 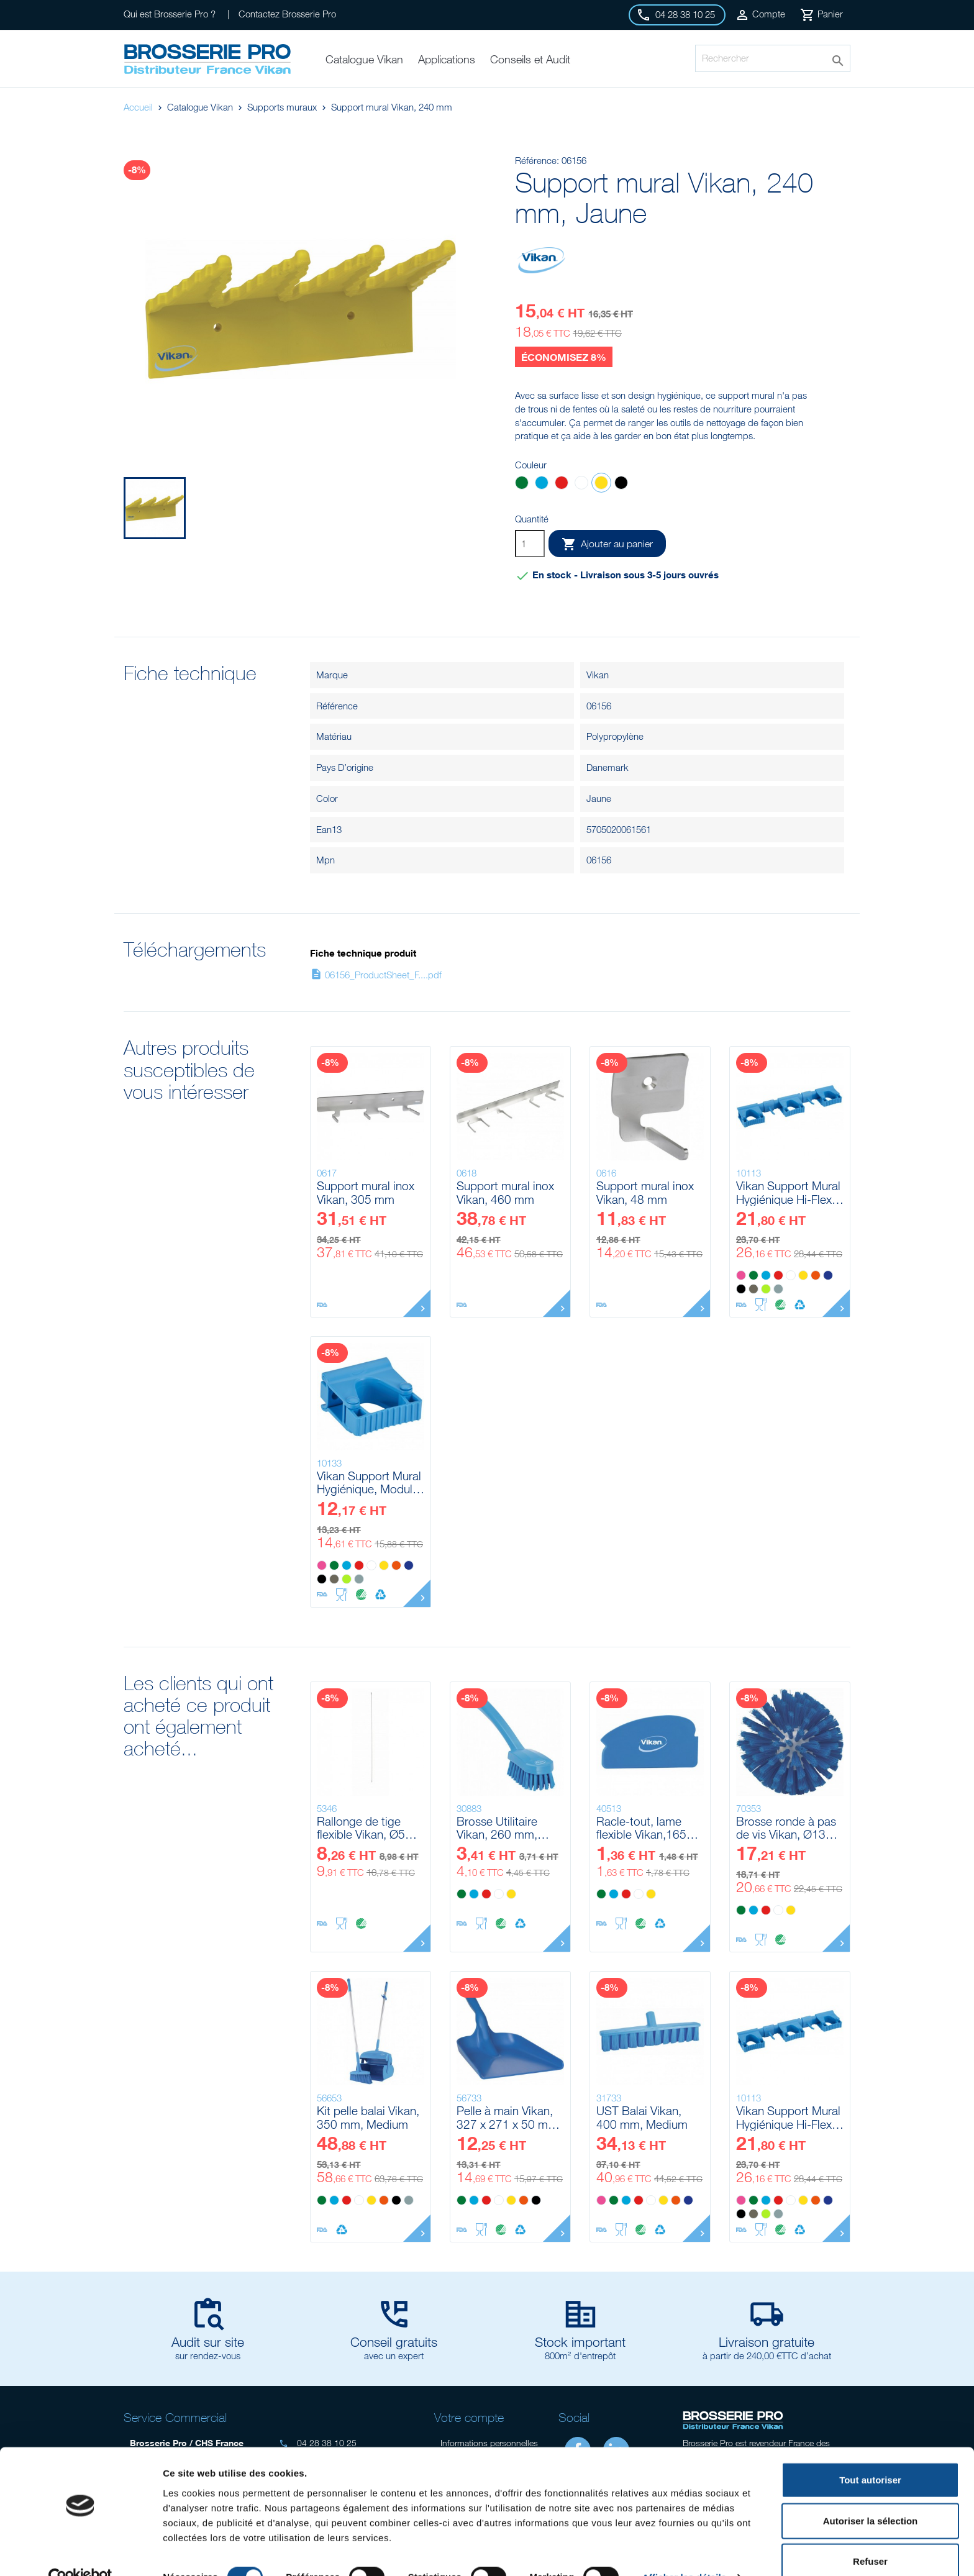 What do you see at coordinates (645, 1192) in the screenshot?
I see `Support mural inox Vikan, 48 mm` at bounding box center [645, 1192].